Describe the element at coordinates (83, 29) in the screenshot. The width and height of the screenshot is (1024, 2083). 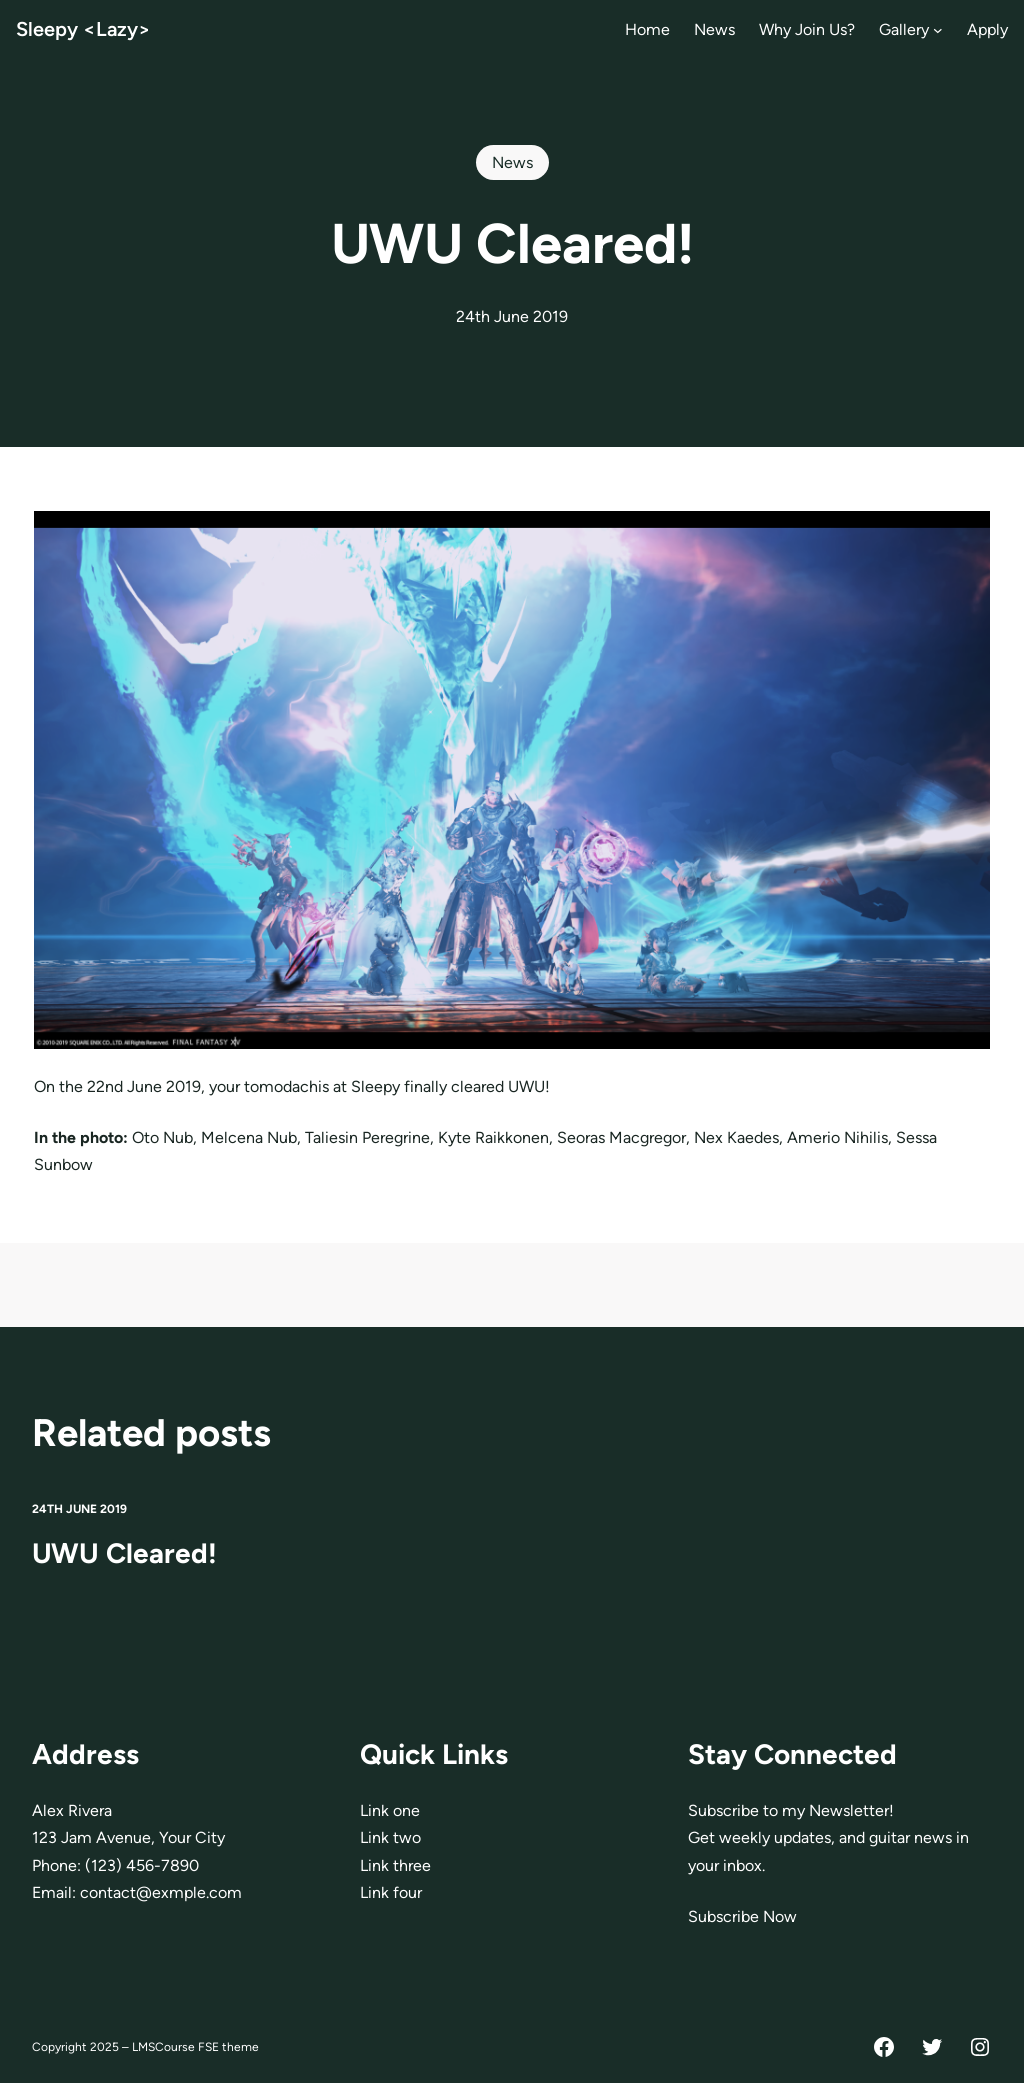
I see `Sleepy <Lazy>` at that location.